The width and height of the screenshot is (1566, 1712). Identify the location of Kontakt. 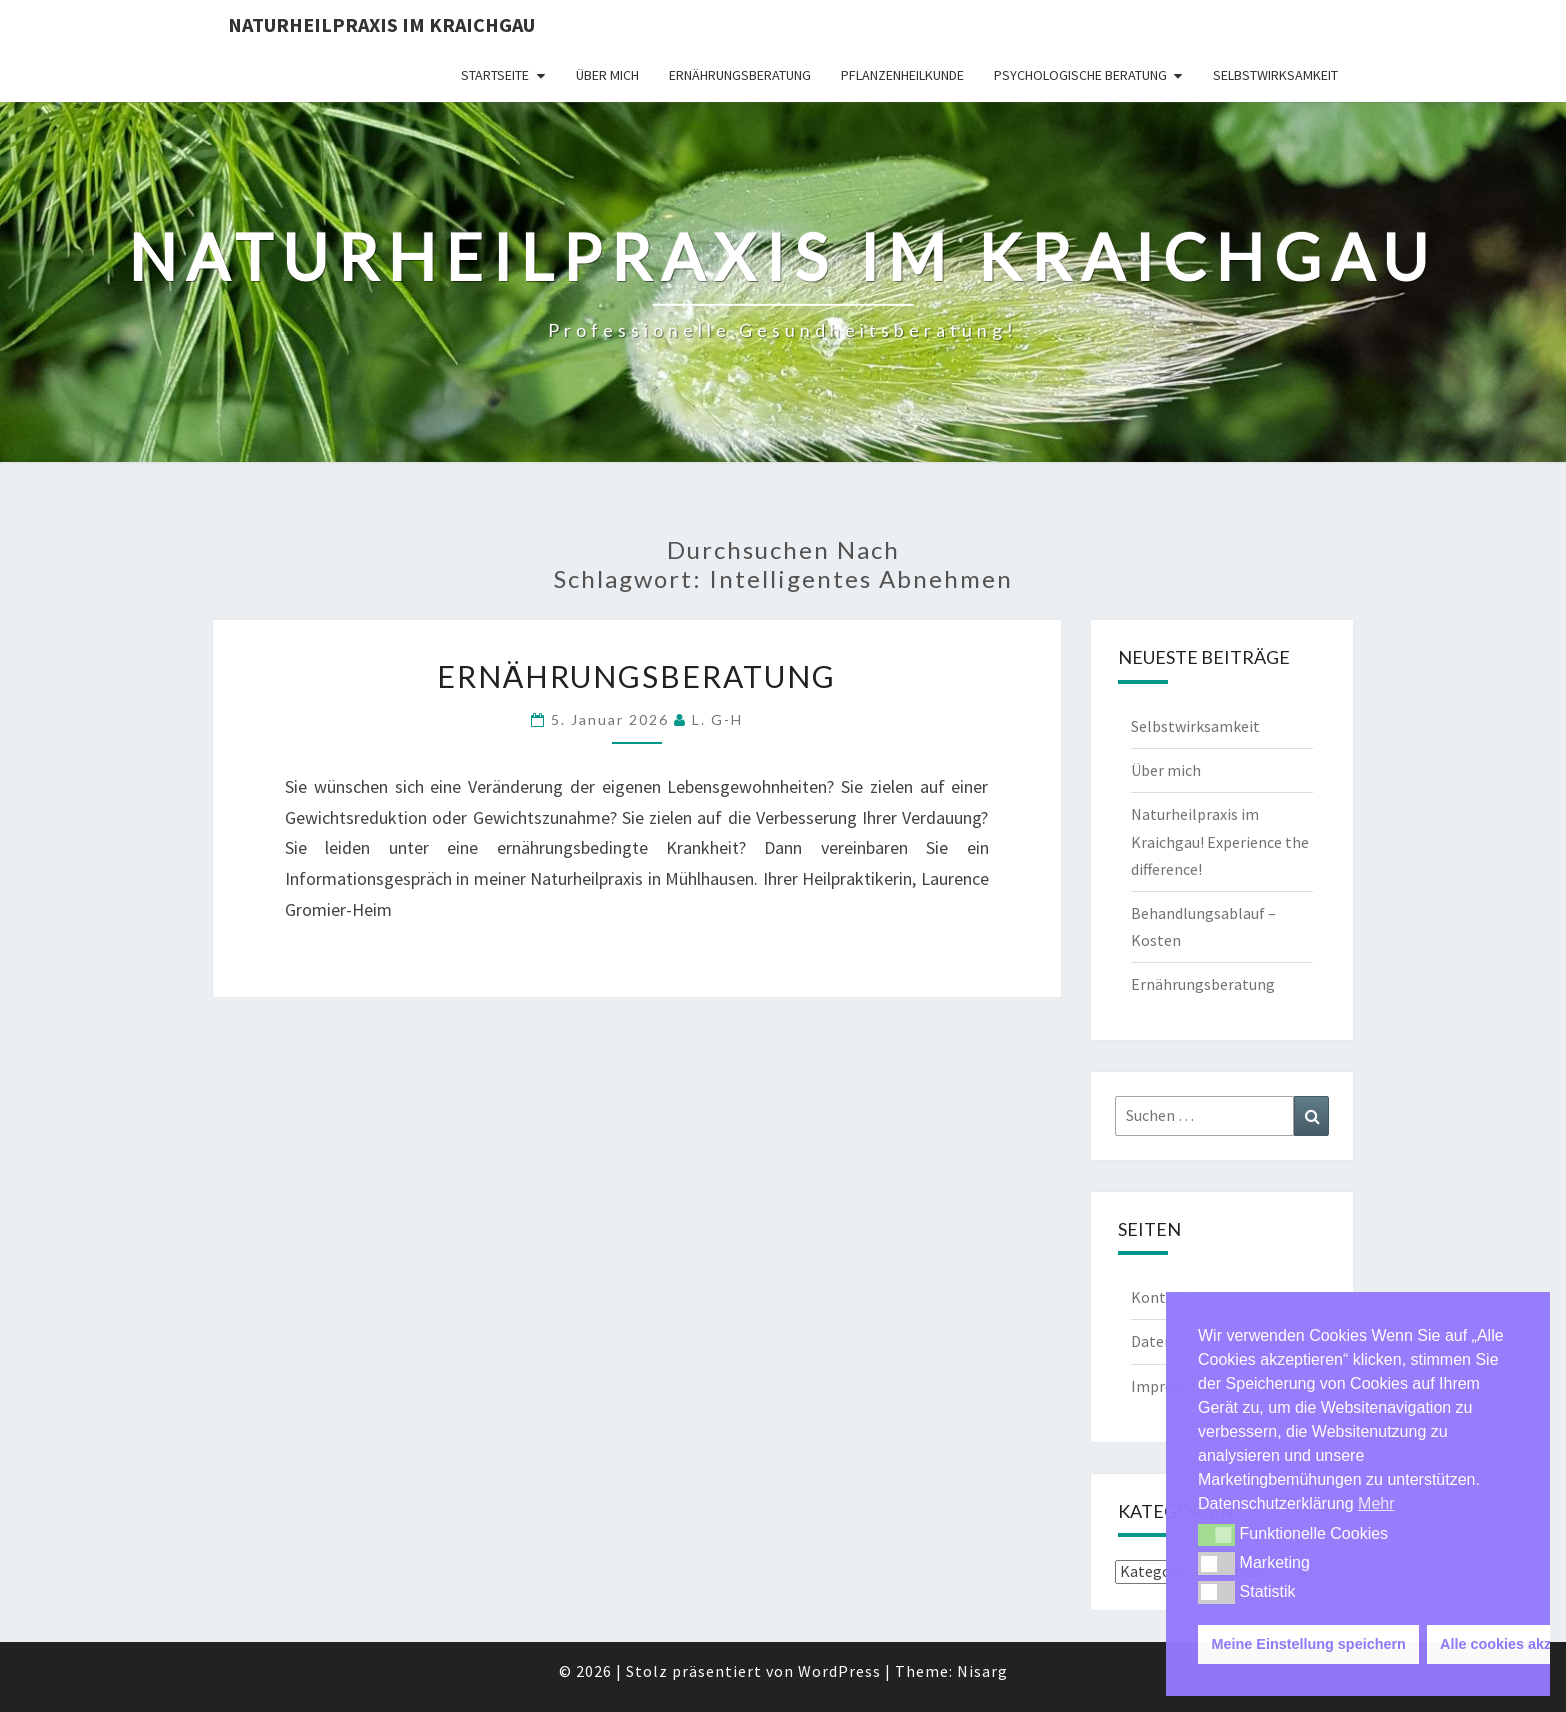
(1160, 1297).